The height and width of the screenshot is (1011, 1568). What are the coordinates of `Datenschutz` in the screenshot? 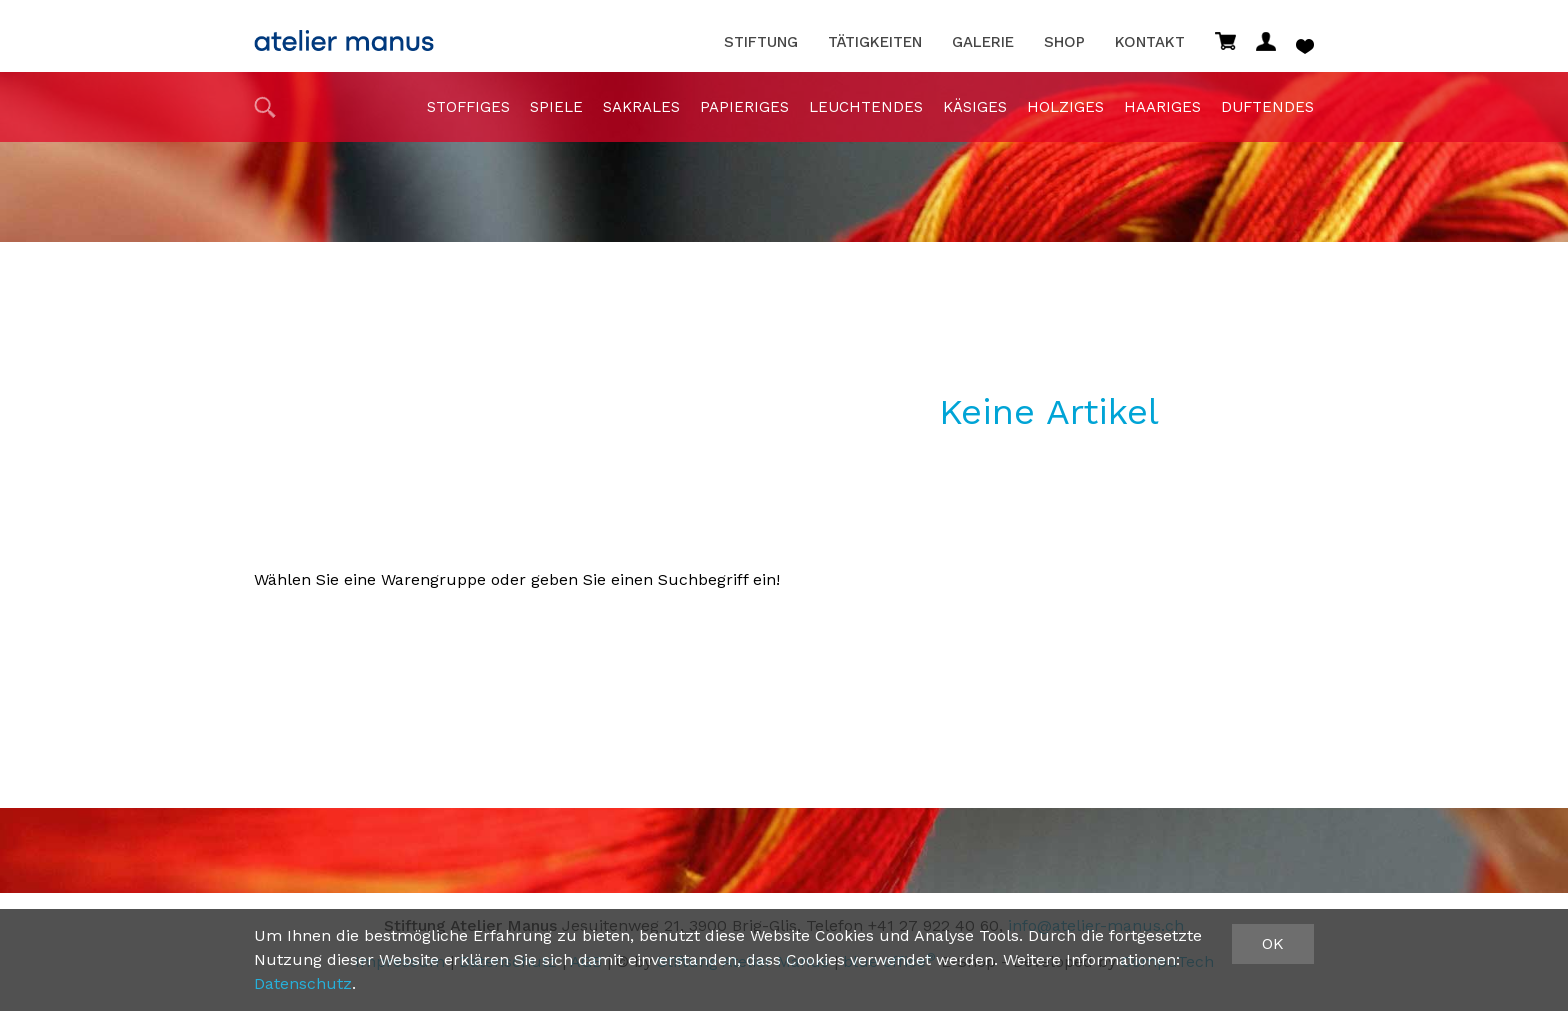 It's located at (303, 983).